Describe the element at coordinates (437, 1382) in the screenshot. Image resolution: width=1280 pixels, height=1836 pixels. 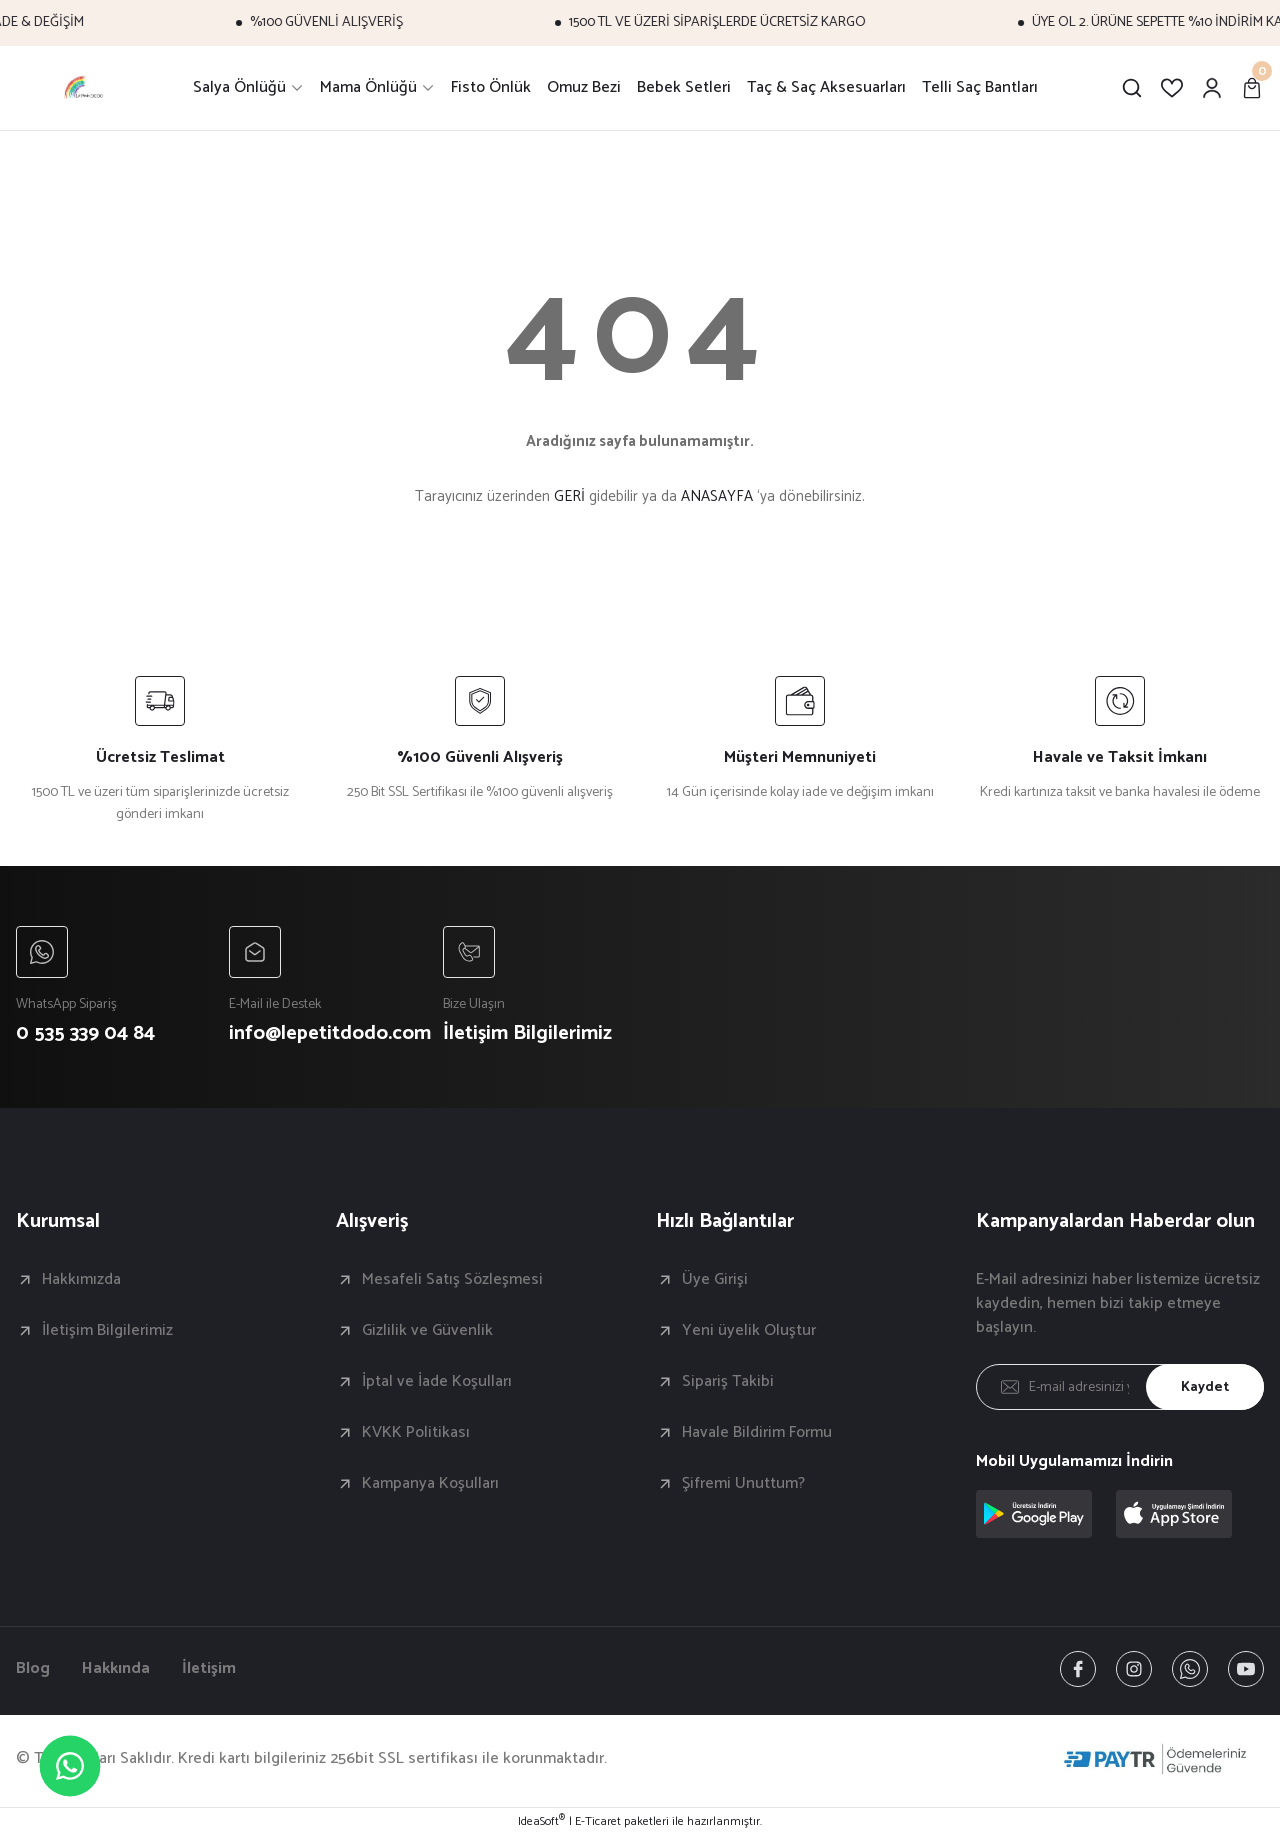
I see `İptal ve İade Koşulları` at that location.